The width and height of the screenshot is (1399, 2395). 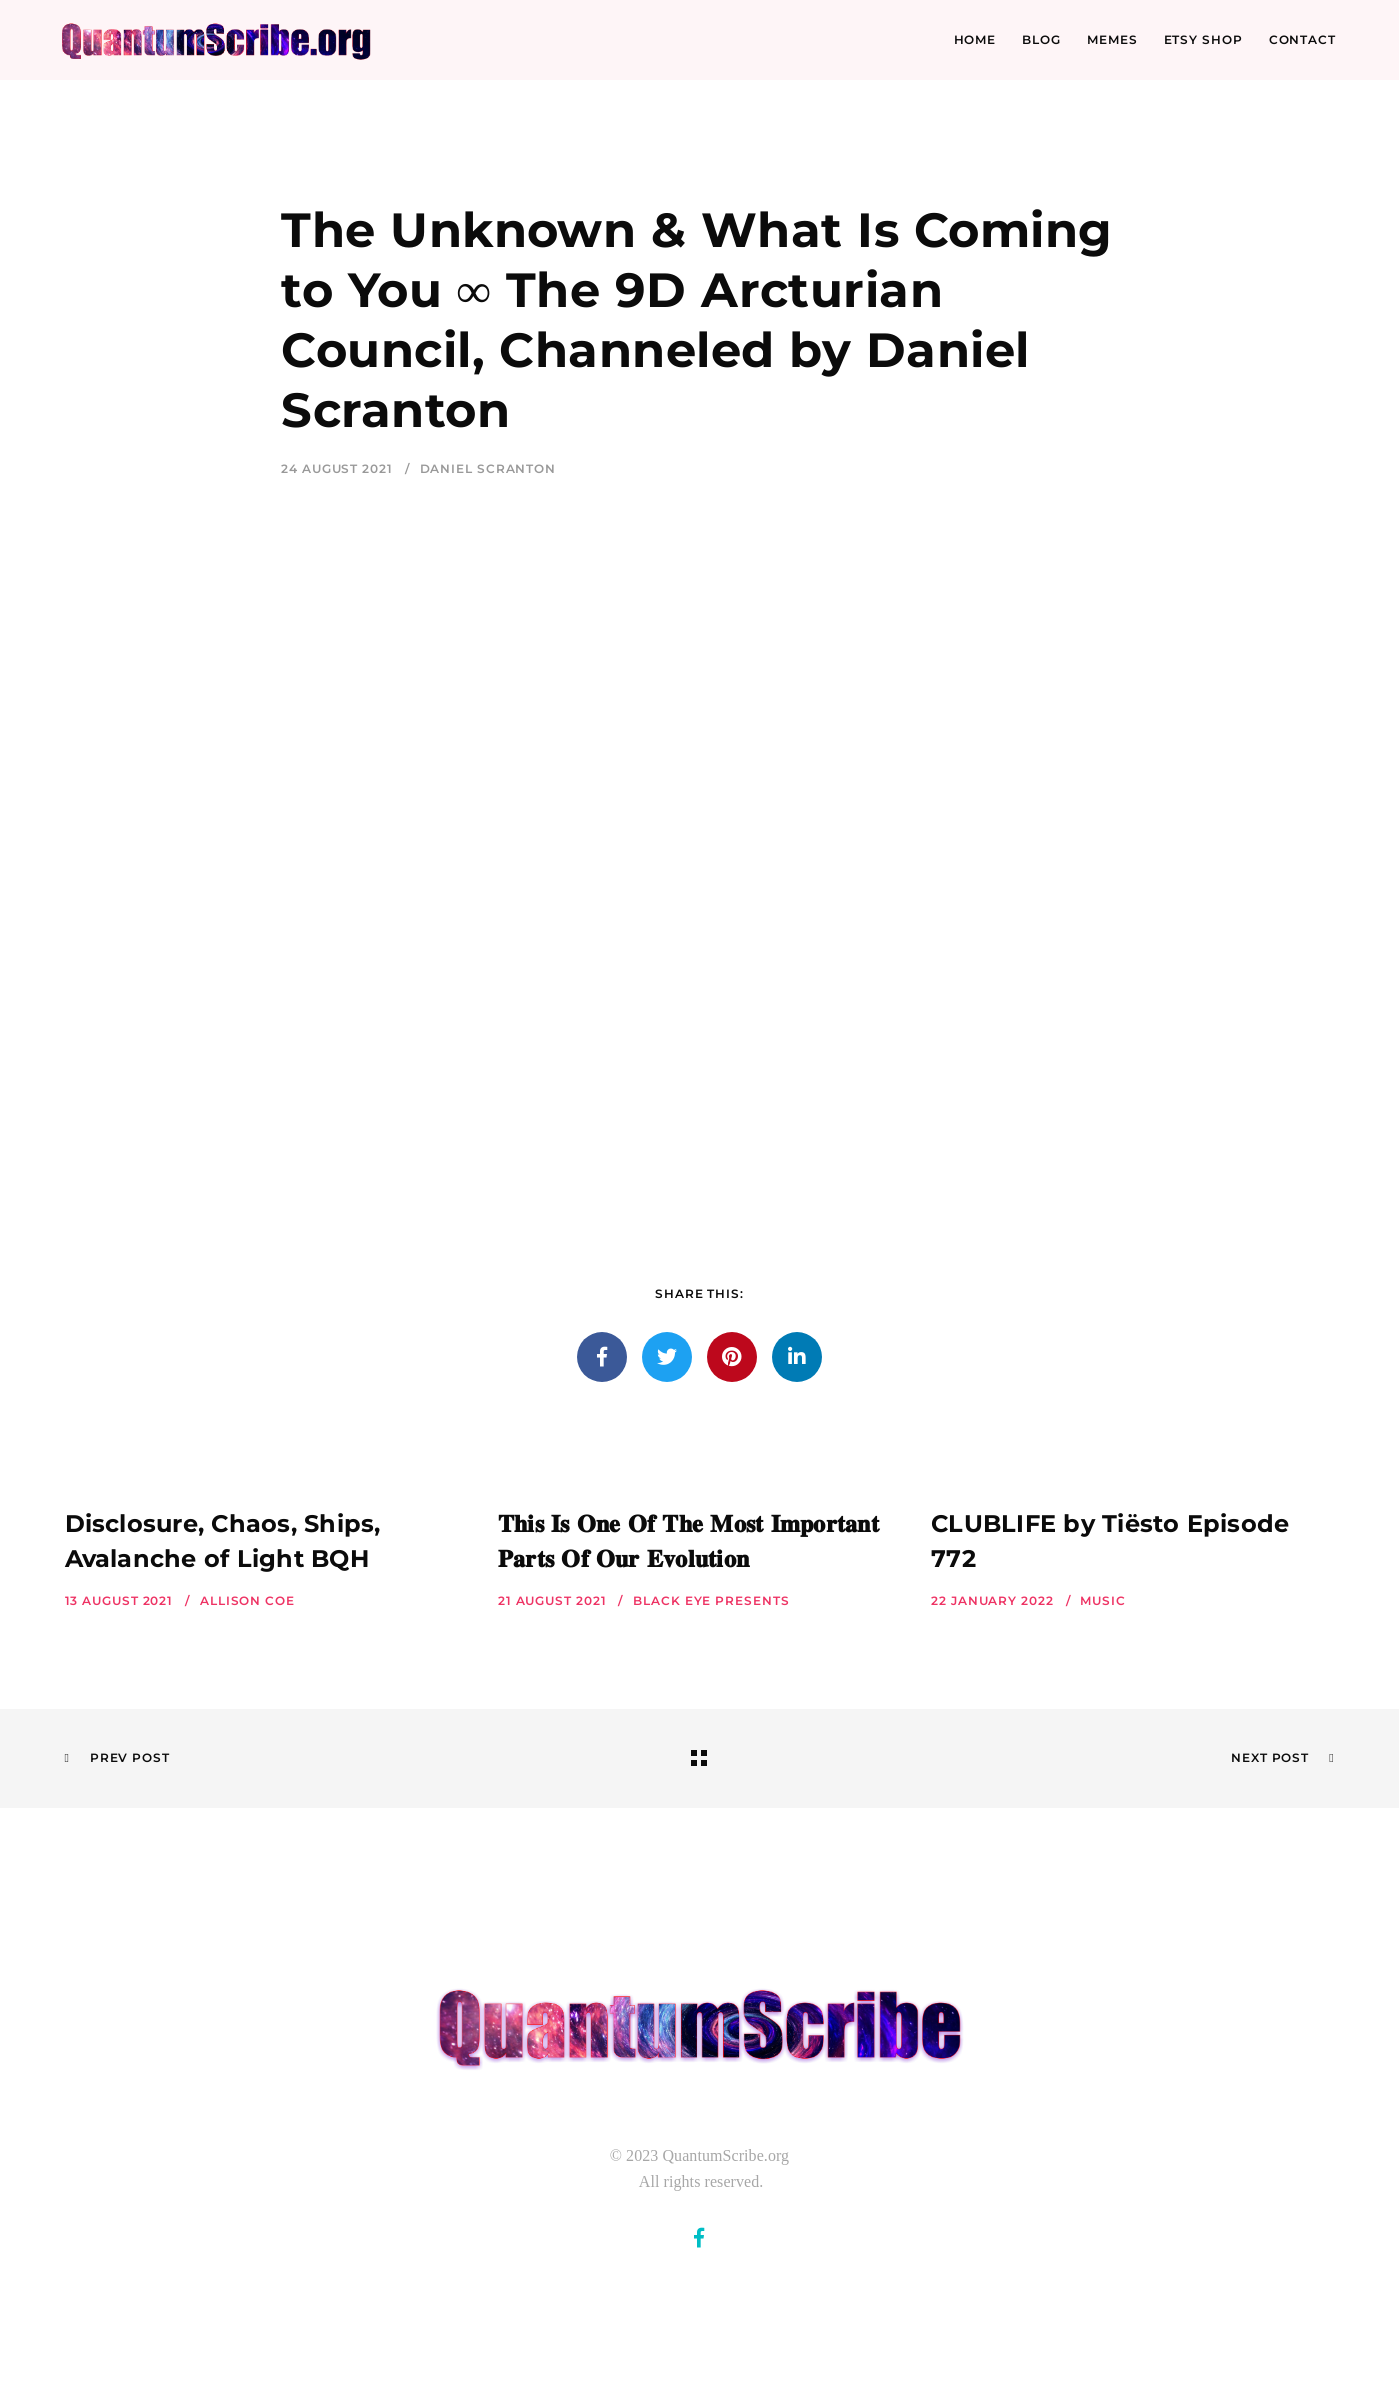 I want to click on Daniel Scranton, so click(x=488, y=468).